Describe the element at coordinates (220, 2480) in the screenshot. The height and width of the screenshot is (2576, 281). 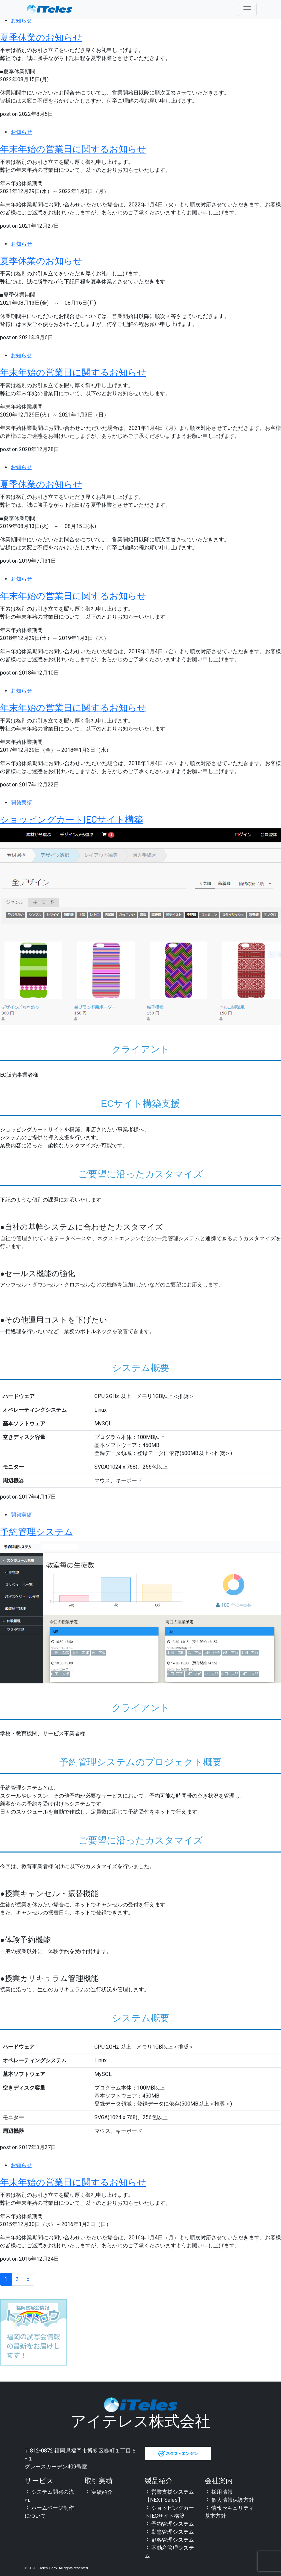
I see `会社案内` at that location.